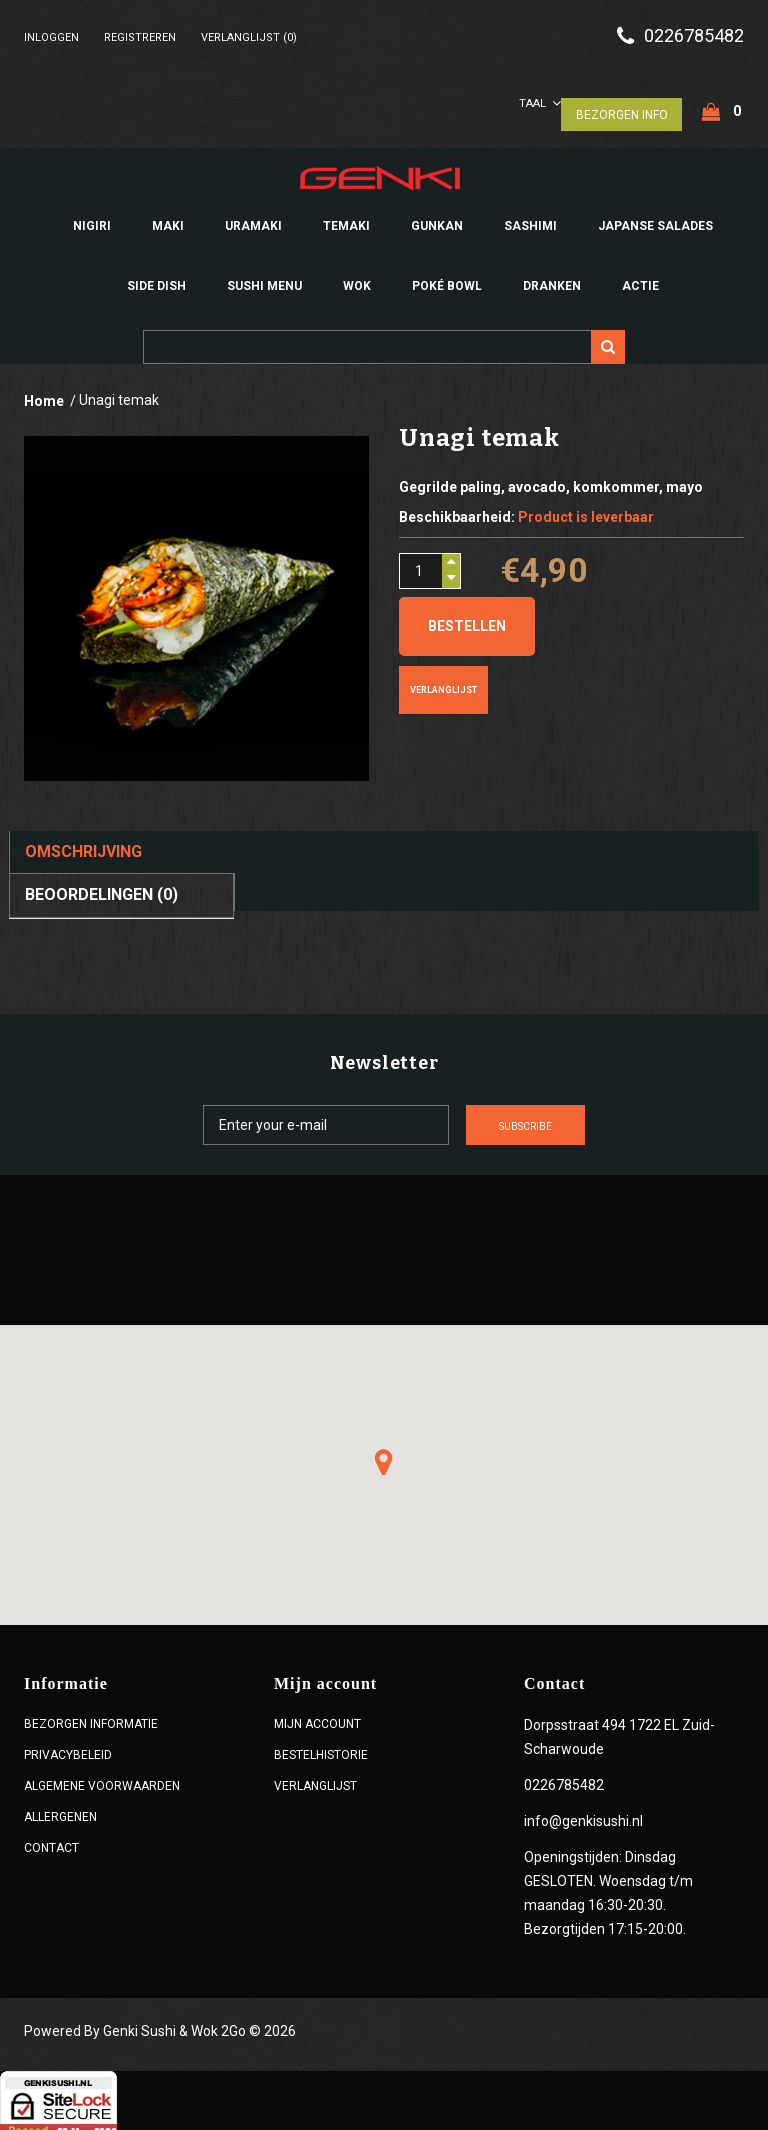 The height and width of the screenshot is (2130, 768). I want to click on Bezorgen Info, so click(621, 106).